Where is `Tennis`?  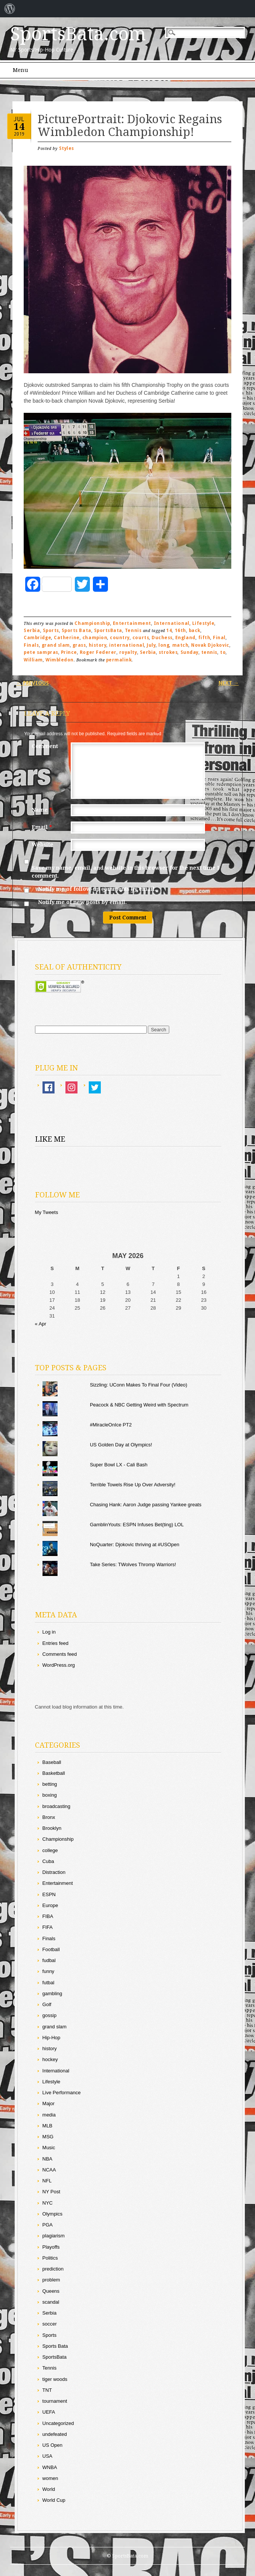
Tennis is located at coordinates (133, 630).